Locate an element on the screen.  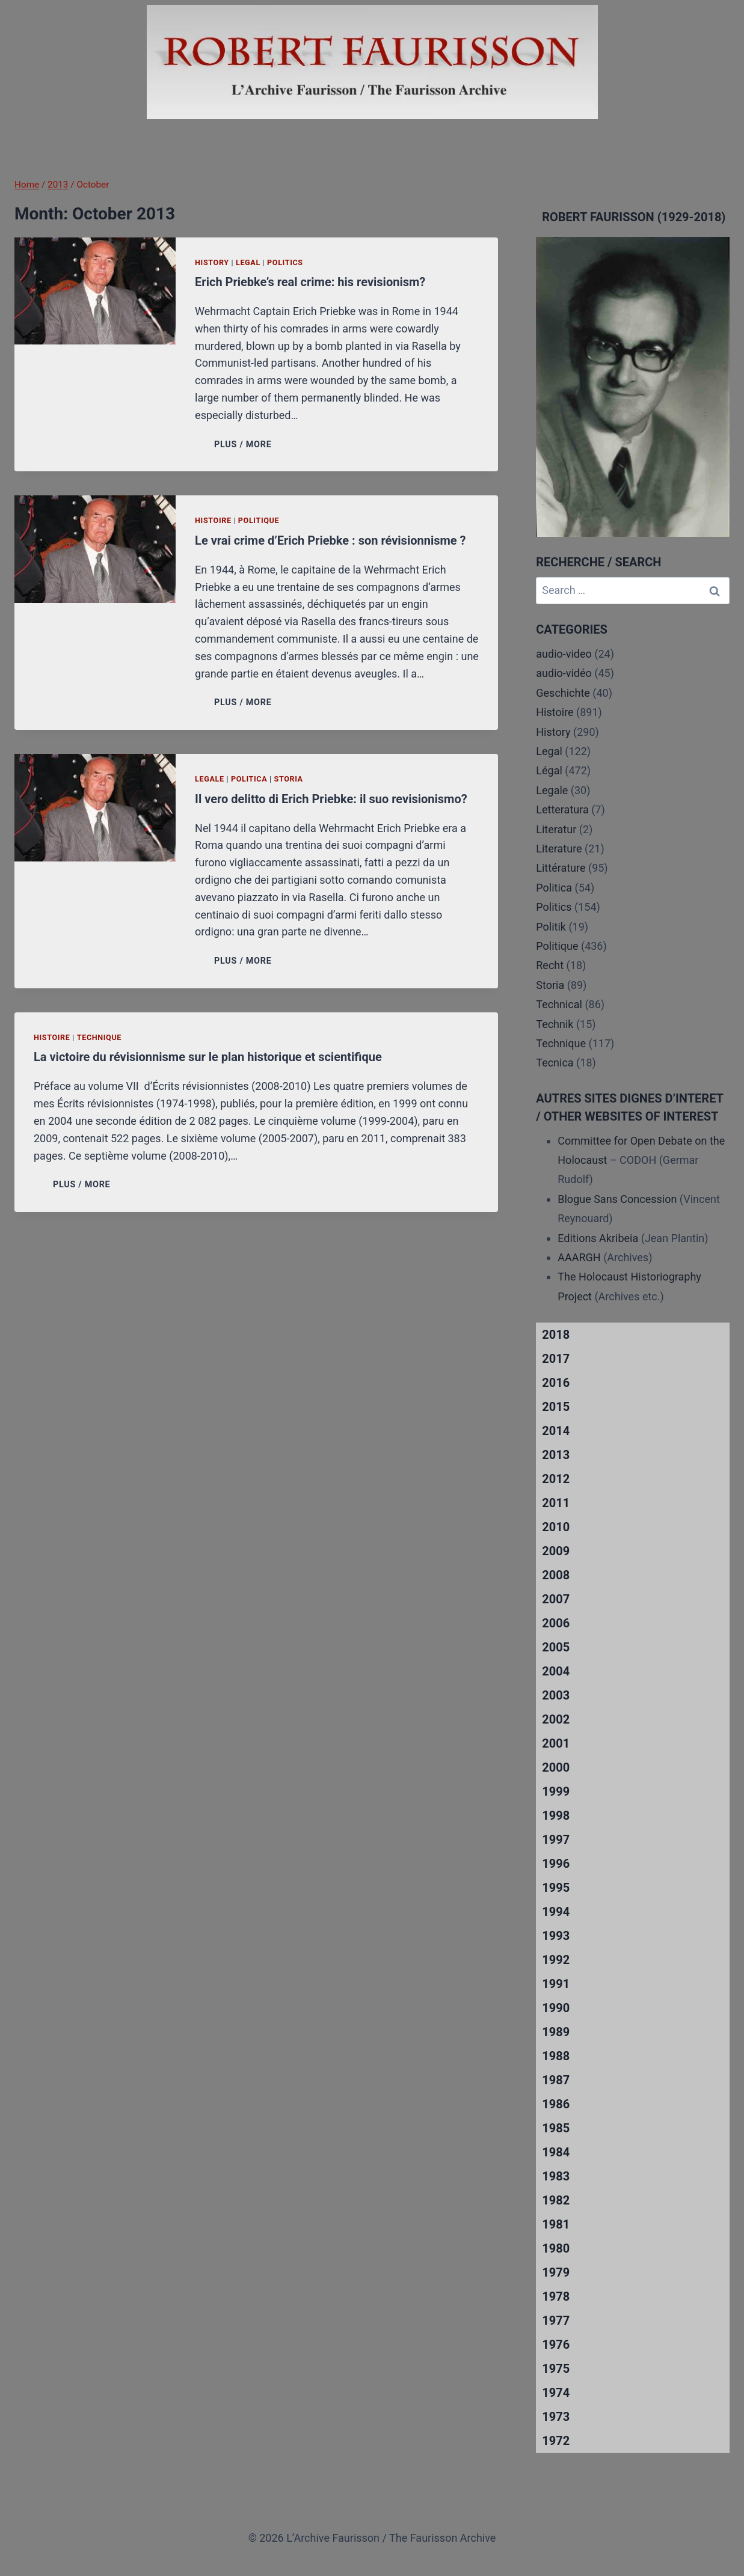
Legal is located at coordinates (248, 262).